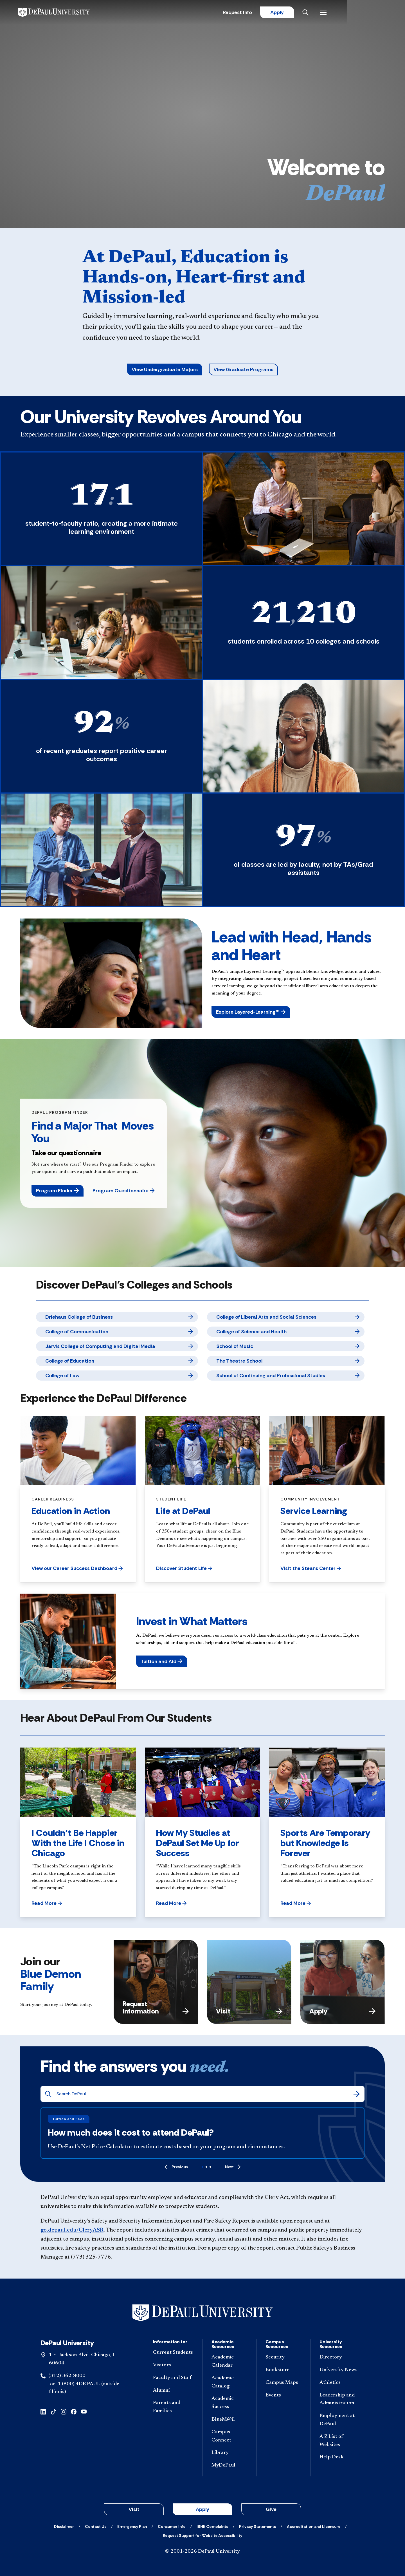 The width and height of the screenshot is (405, 2576). What do you see at coordinates (229, 2453) in the screenshot?
I see `[Library]` at bounding box center [229, 2453].